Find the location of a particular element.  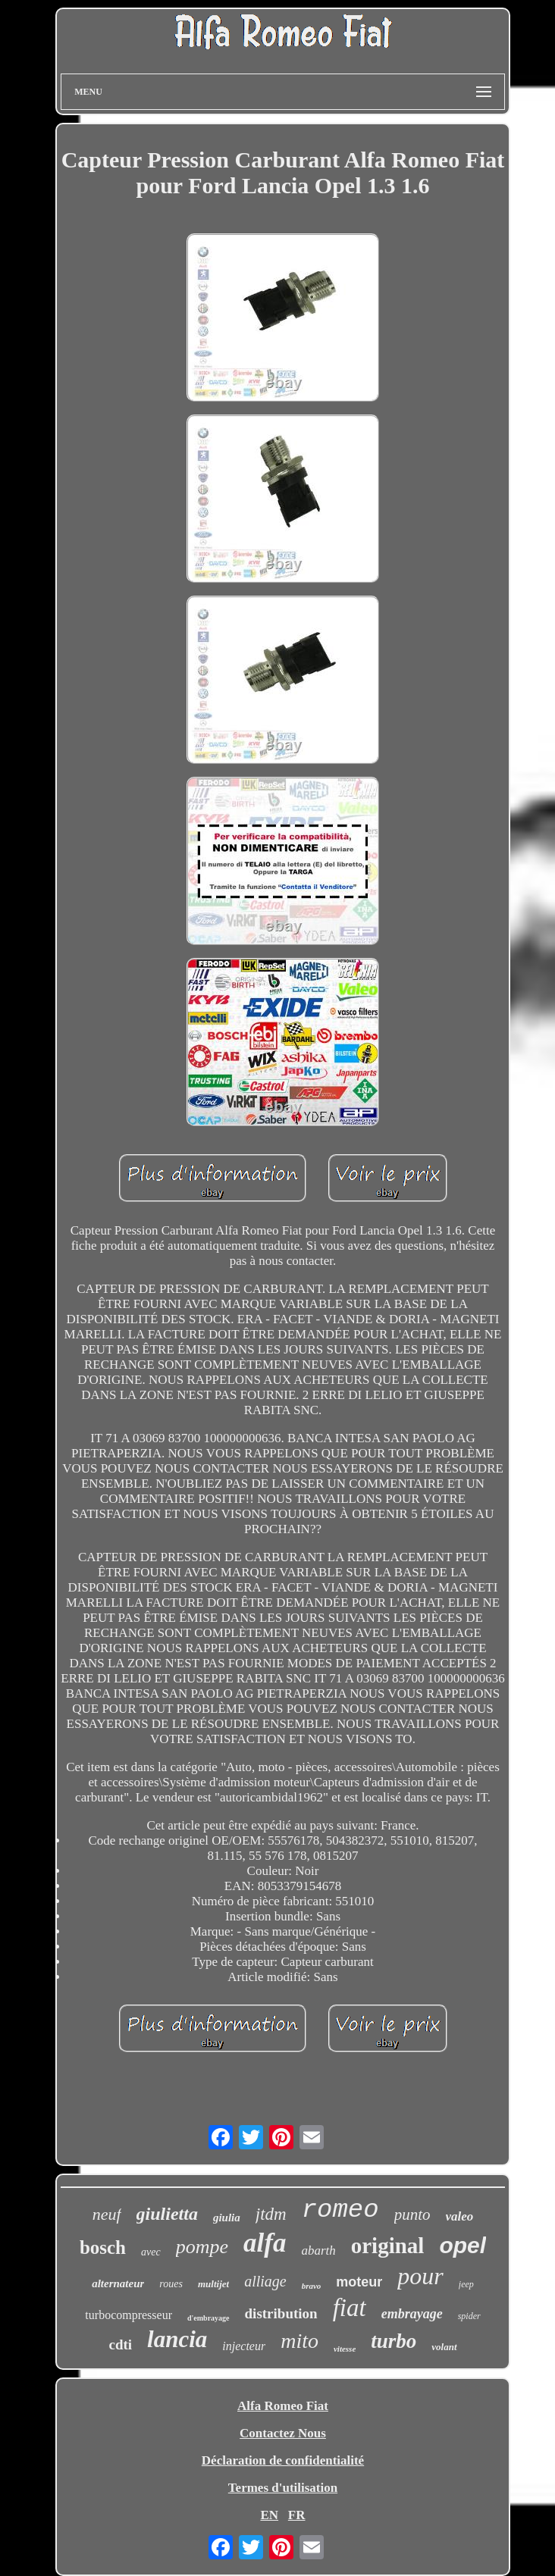

jeep is located at coordinates (466, 2284).